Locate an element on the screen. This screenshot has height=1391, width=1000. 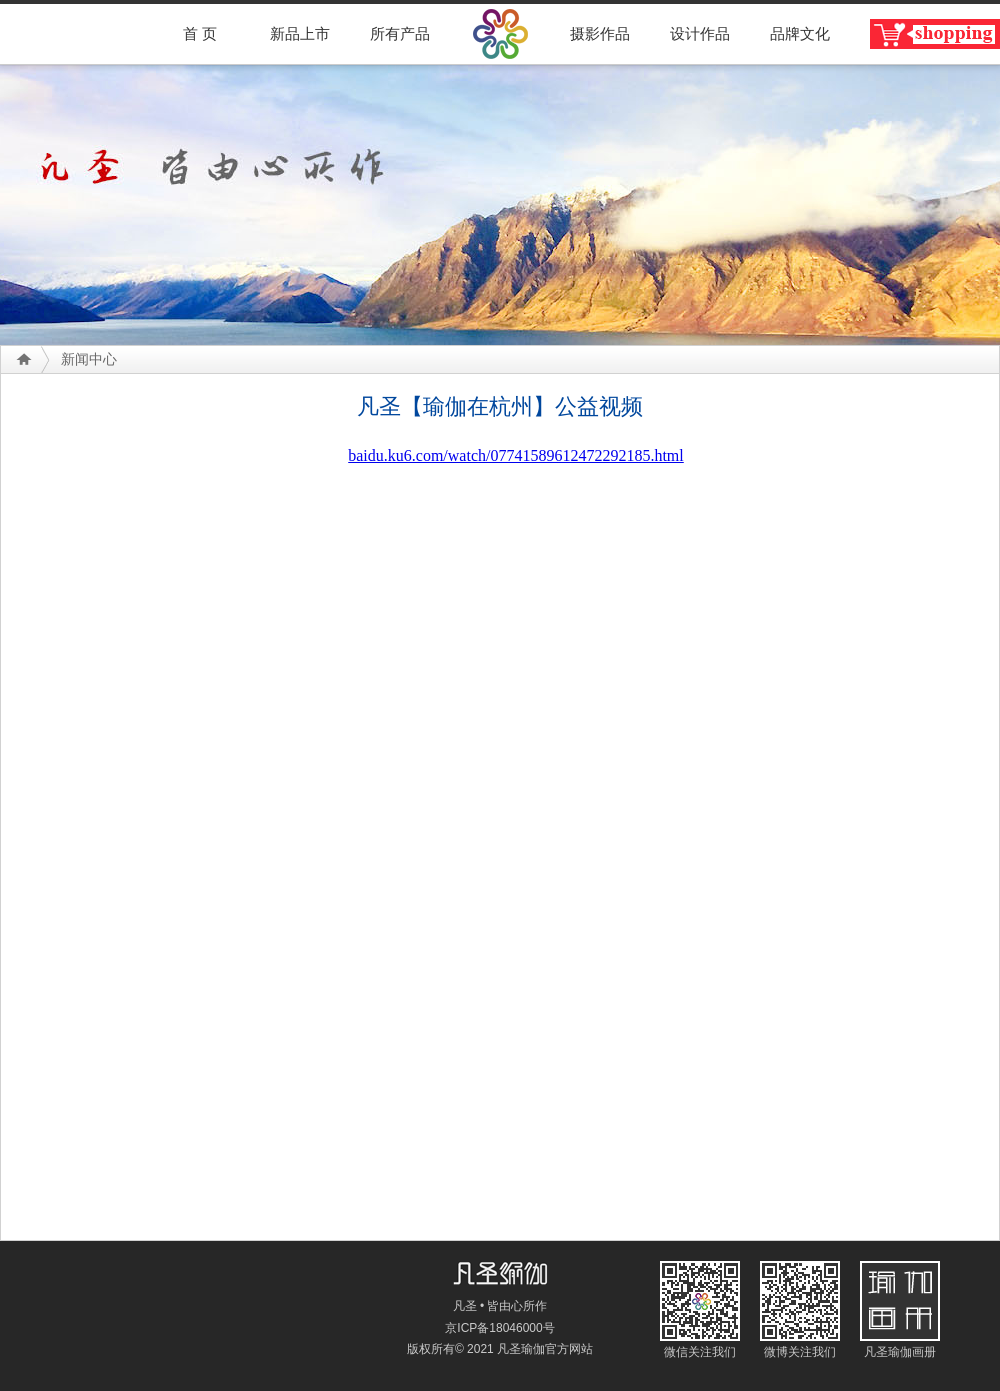
摄影作品 is located at coordinates (600, 34).